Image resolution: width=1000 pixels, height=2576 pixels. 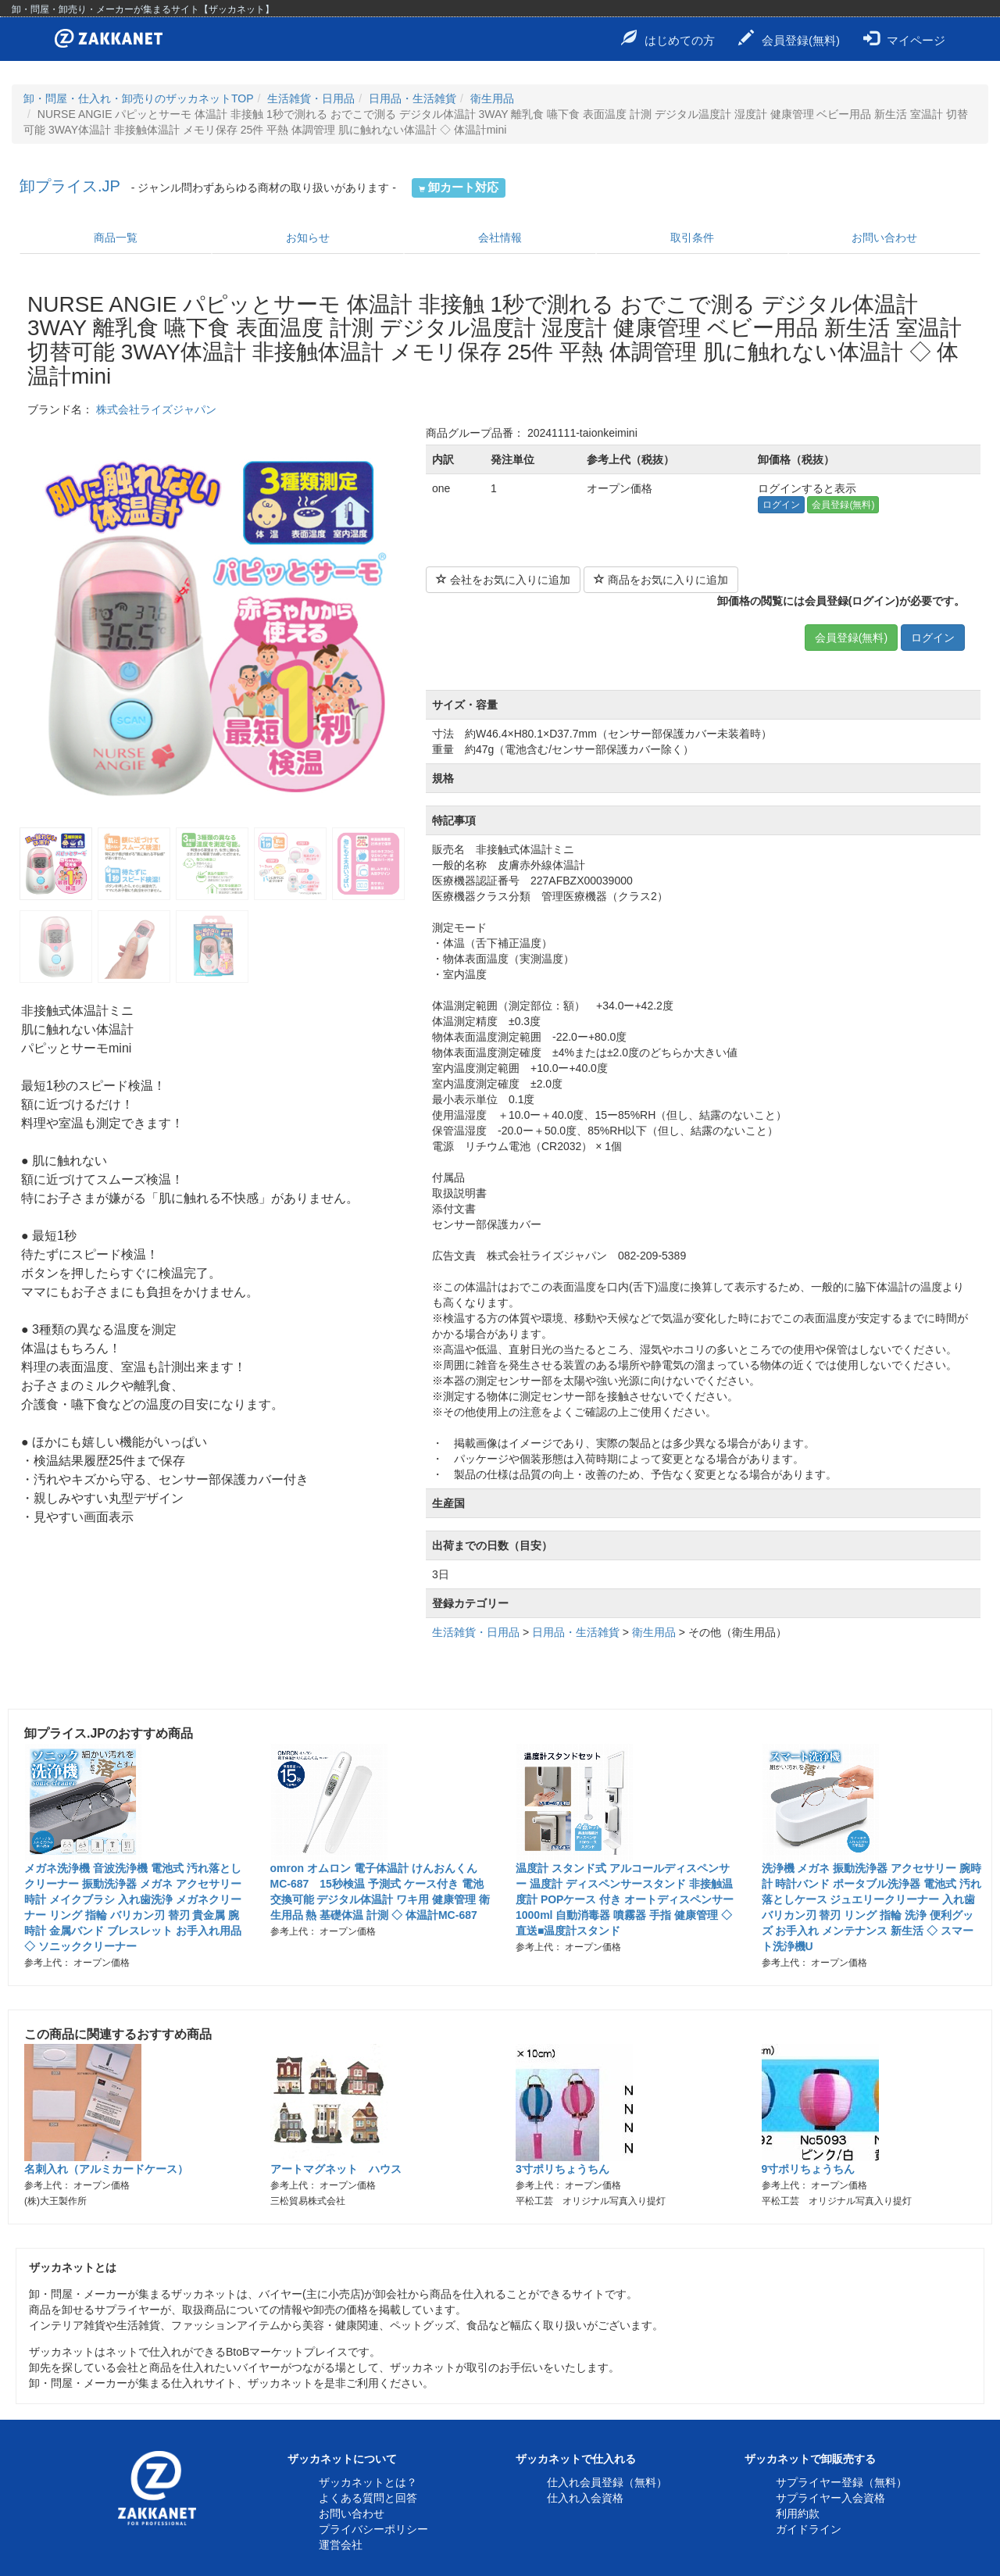 I want to click on よくある質問と回答, so click(x=368, y=2498).